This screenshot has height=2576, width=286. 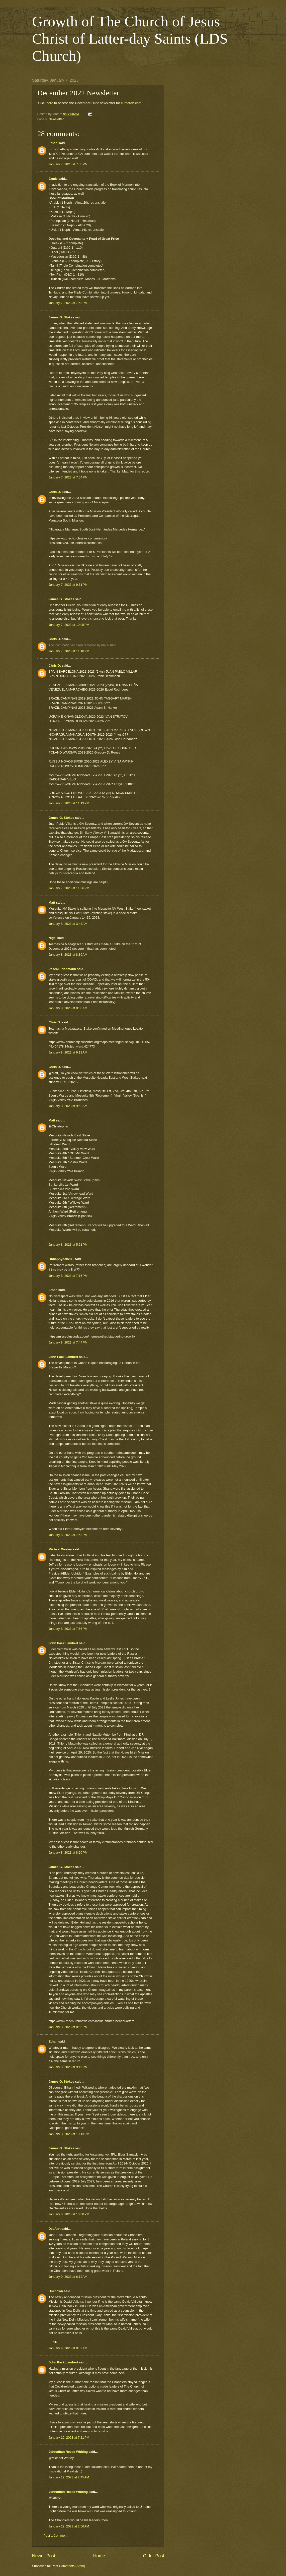 What do you see at coordinates (68, 1535) in the screenshot?
I see `January 8, 2023 at 7:53 PM` at bounding box center [68, 1535].